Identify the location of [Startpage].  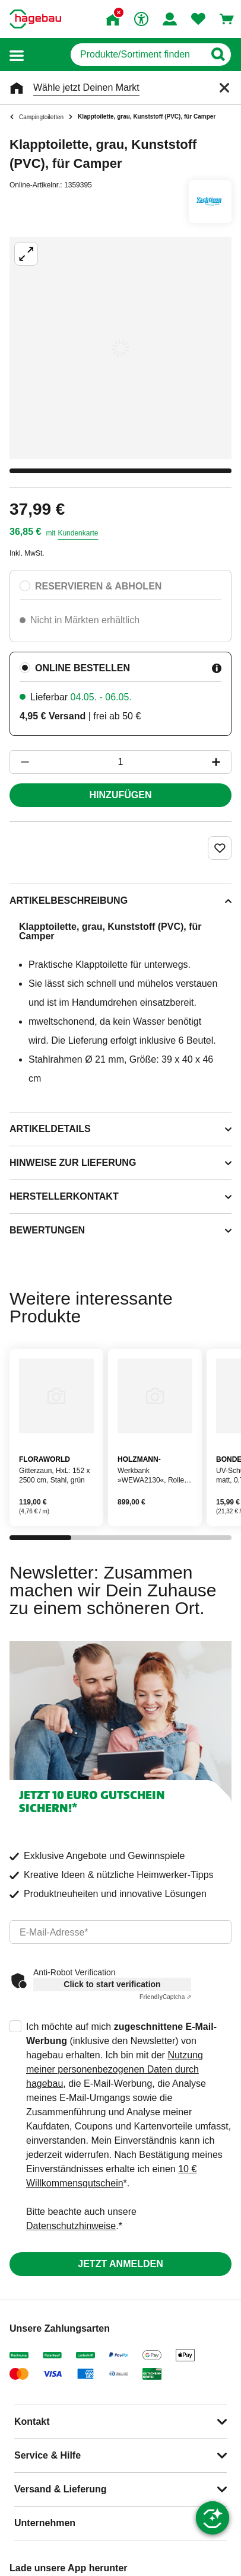
(35, 18).